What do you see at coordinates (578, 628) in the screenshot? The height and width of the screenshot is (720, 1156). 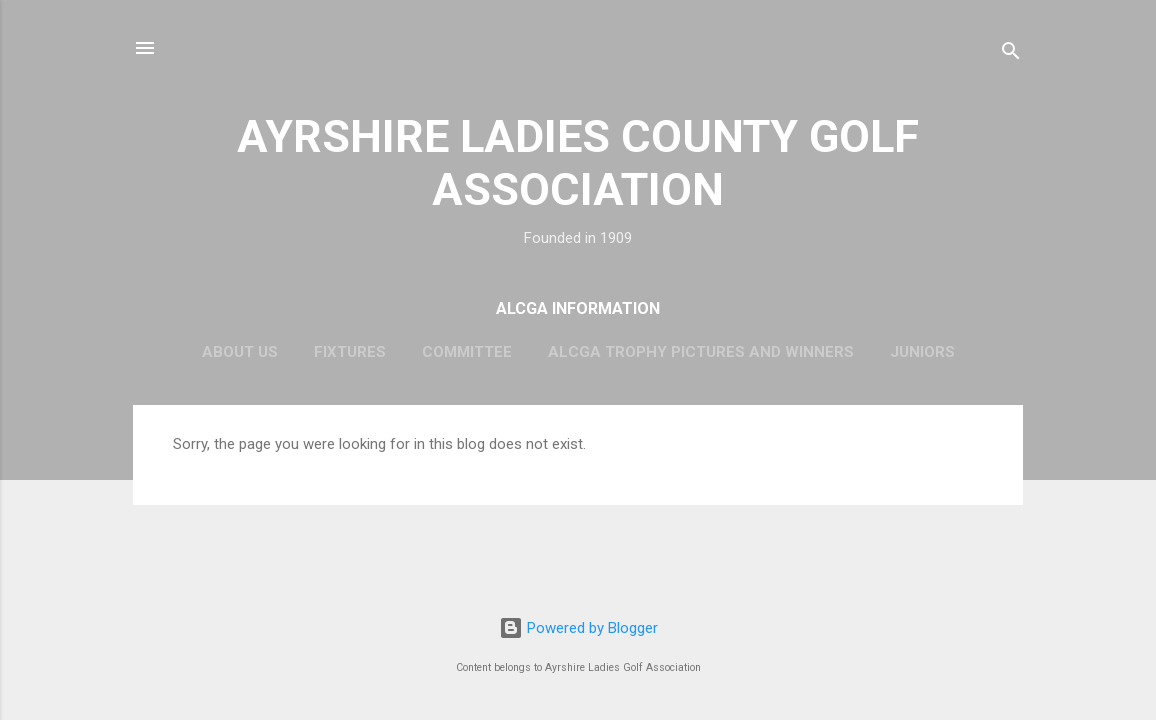 I see `Powered by Blogger` at bounding box center [578, 628].